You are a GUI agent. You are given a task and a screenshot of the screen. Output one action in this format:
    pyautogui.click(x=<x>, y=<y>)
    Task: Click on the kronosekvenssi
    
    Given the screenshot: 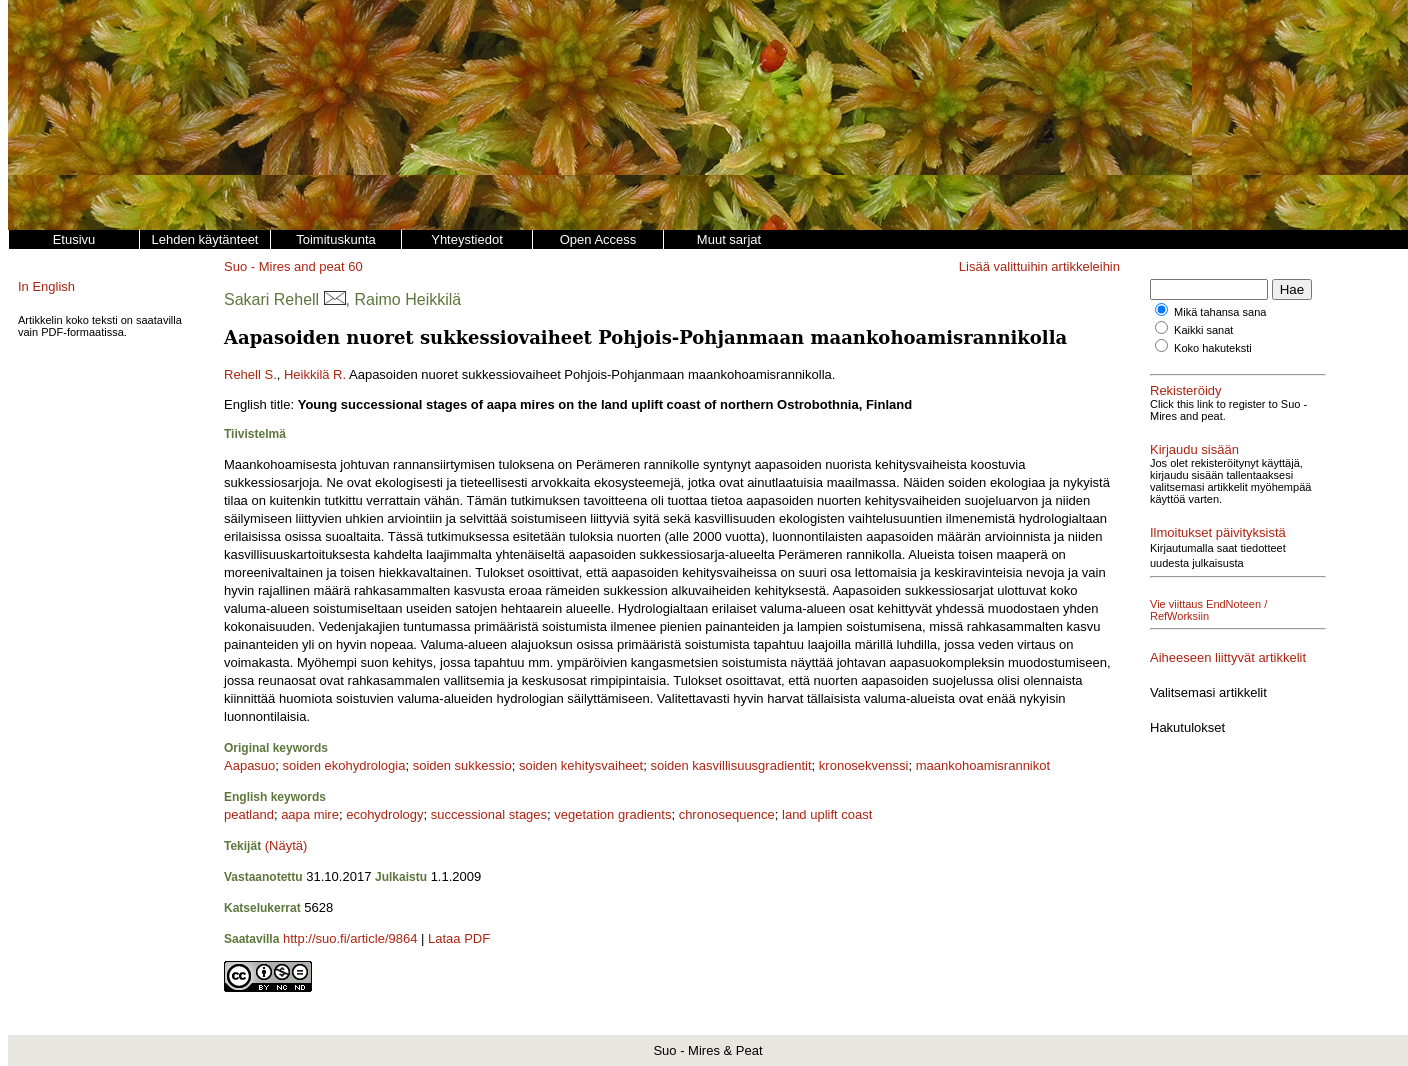 What is the action you would take?
    pyautogui.click(x=864, y=765)
    